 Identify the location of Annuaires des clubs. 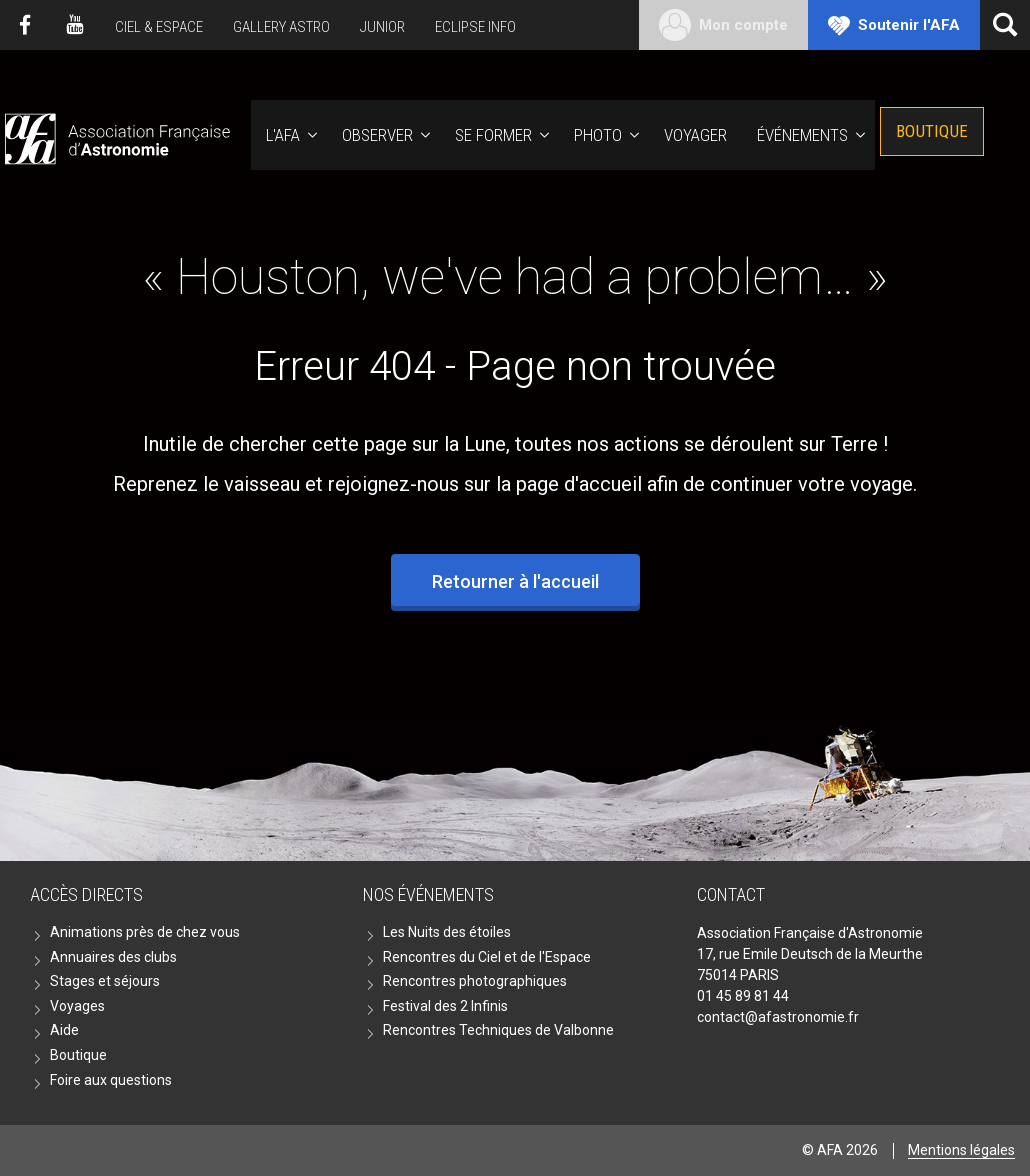
(113, 957).